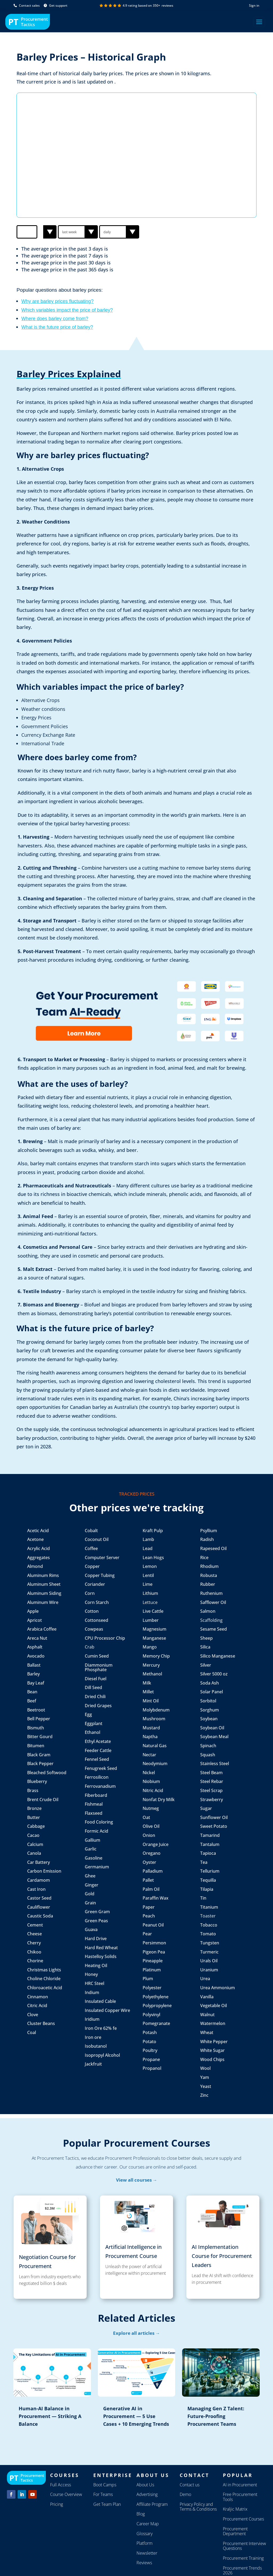  Describe the element at coordinates (213, 2005) in the screenshot. I see `Vegetable Oil` at that location.